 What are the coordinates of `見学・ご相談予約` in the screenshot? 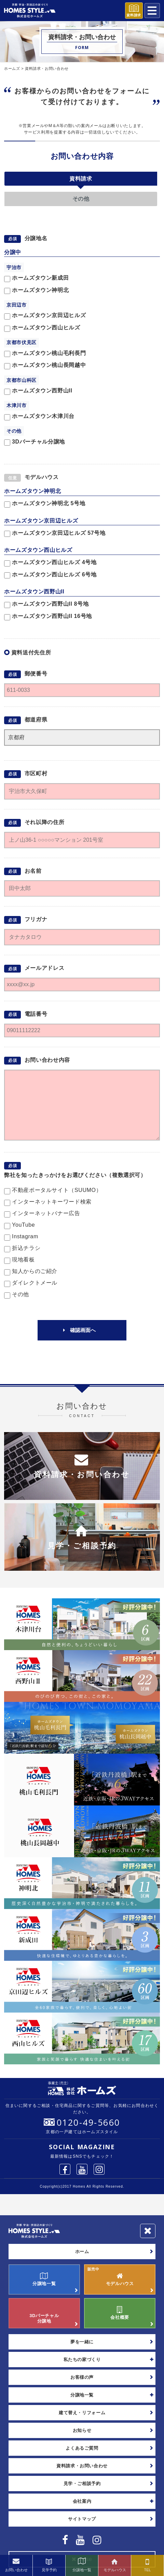 It's located at (82, 2483).